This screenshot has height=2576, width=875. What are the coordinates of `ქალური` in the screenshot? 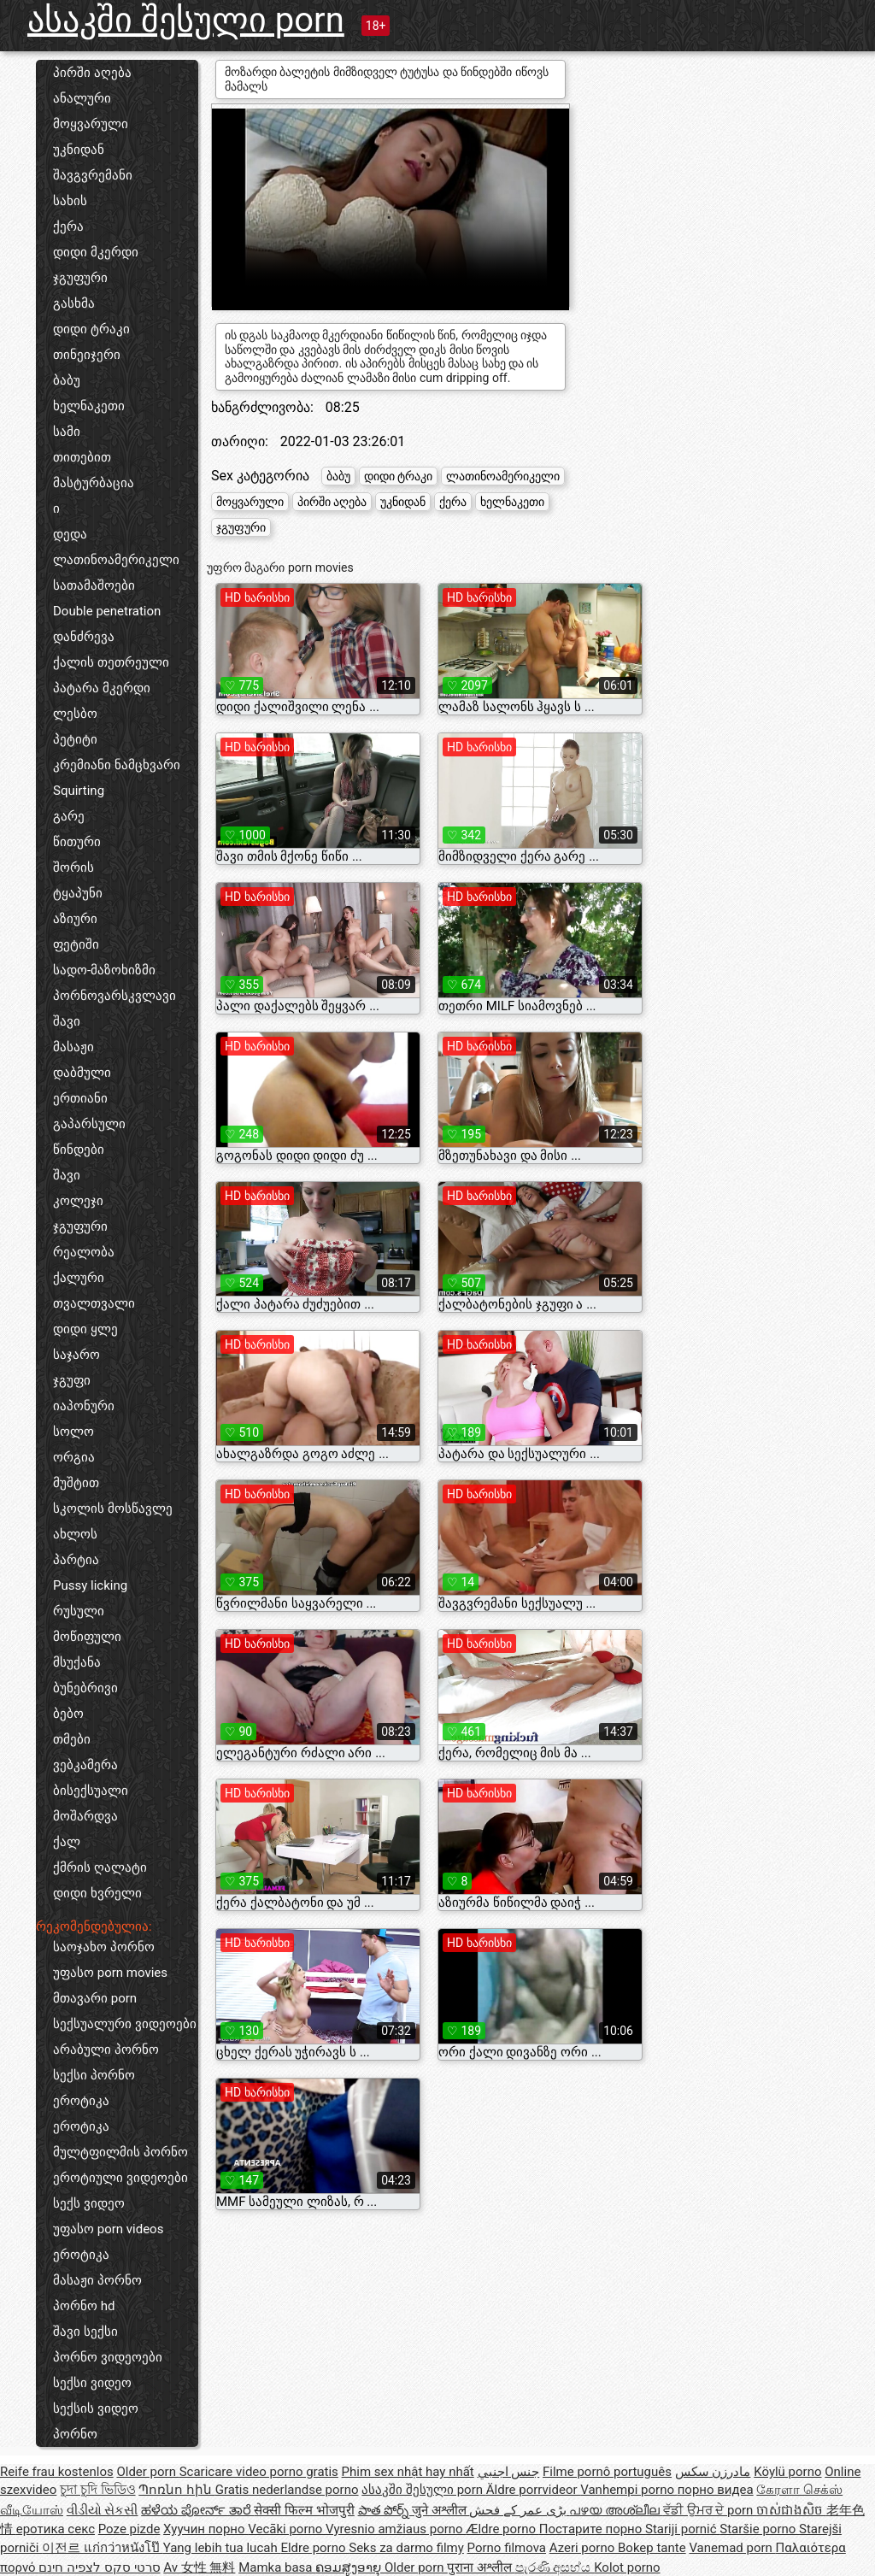 It's located at (78, 1277).